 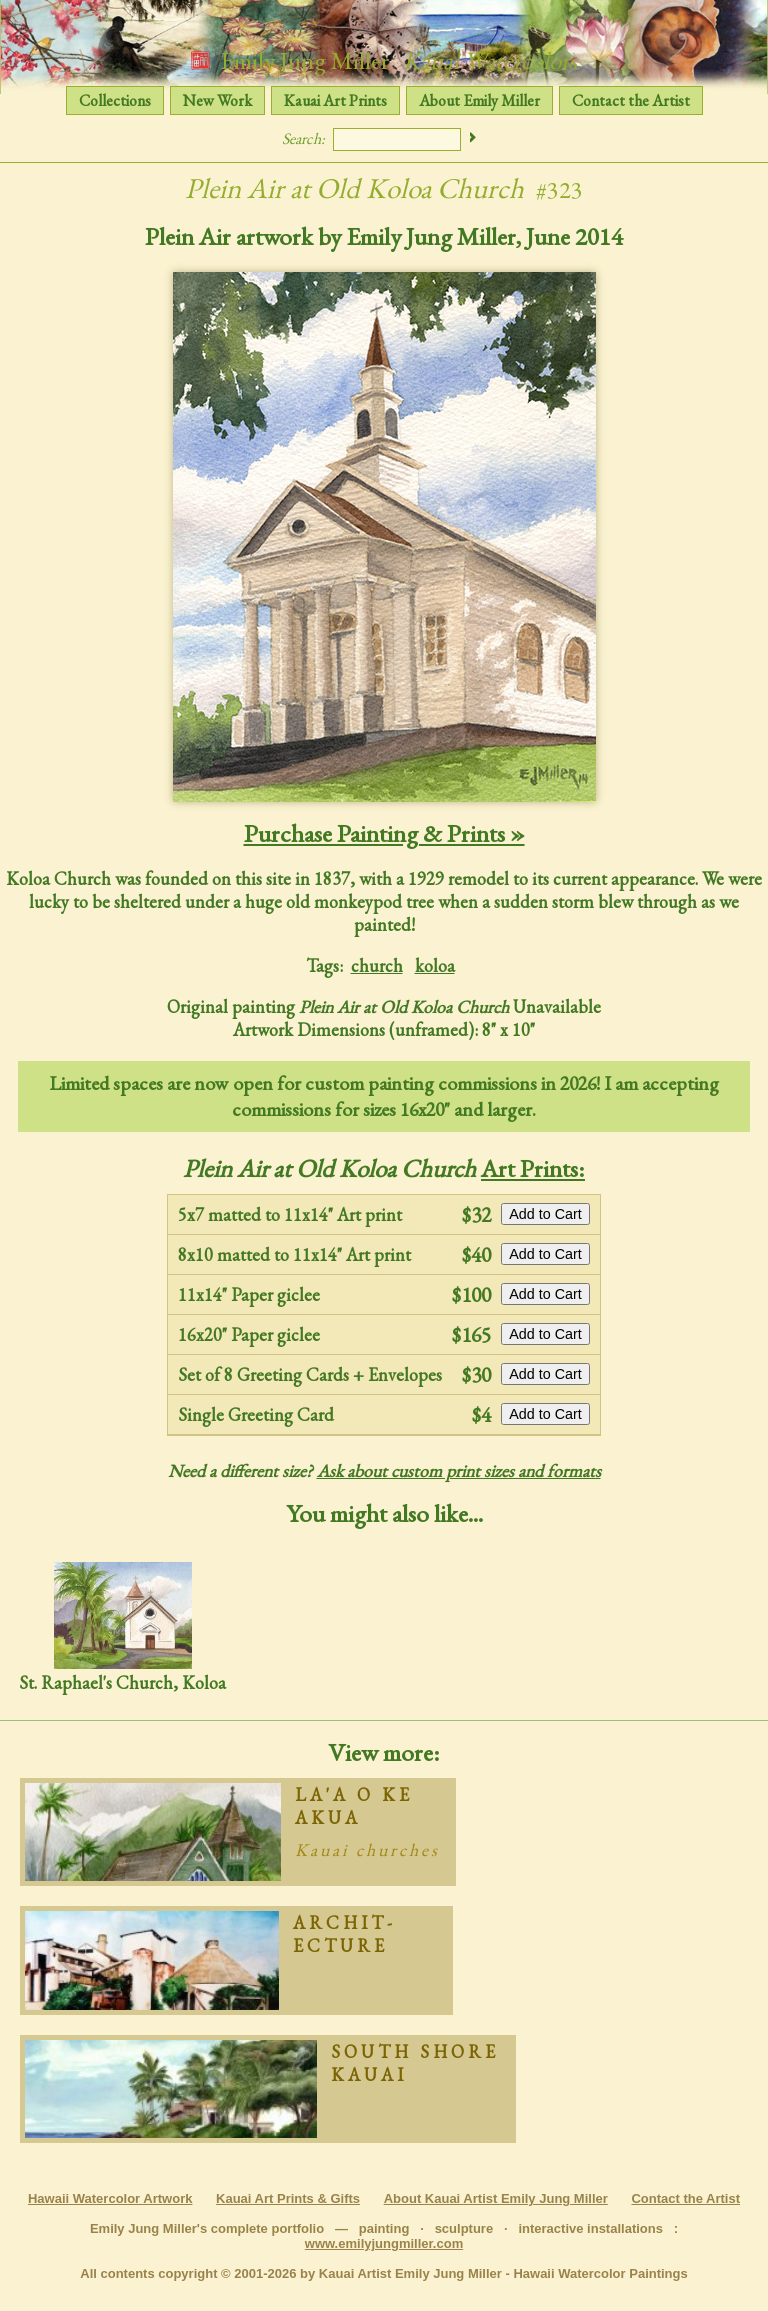 I want to click on www.emilyjungmiller.com, so click(x=384, y=2243).